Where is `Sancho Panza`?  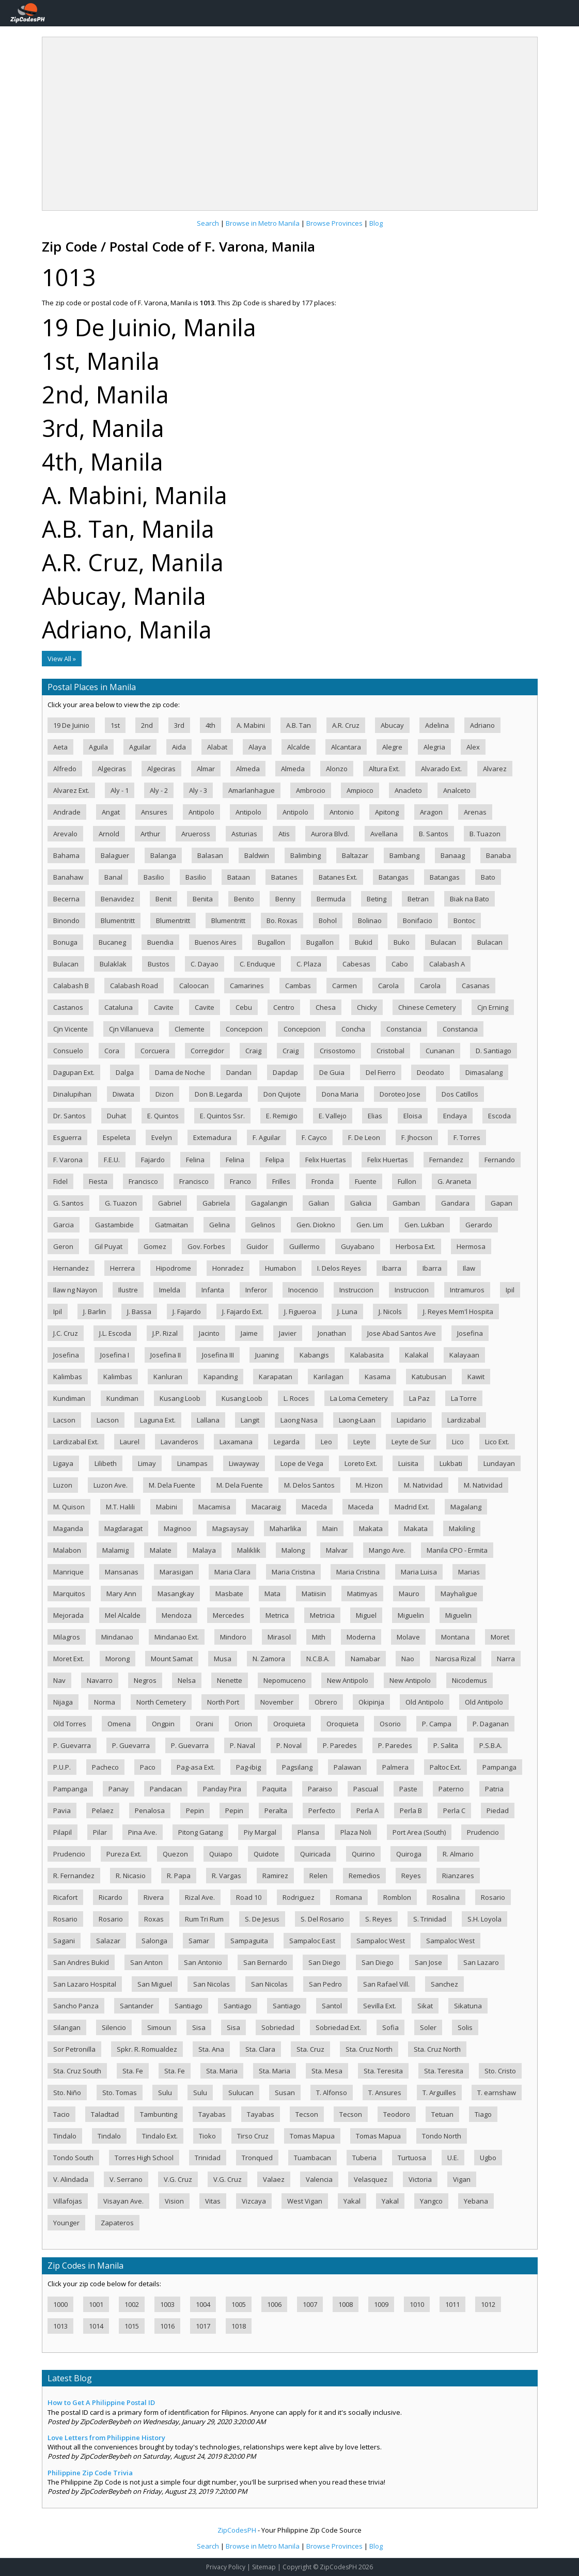 Sancho Panza is located at coordinates (76, 2005).